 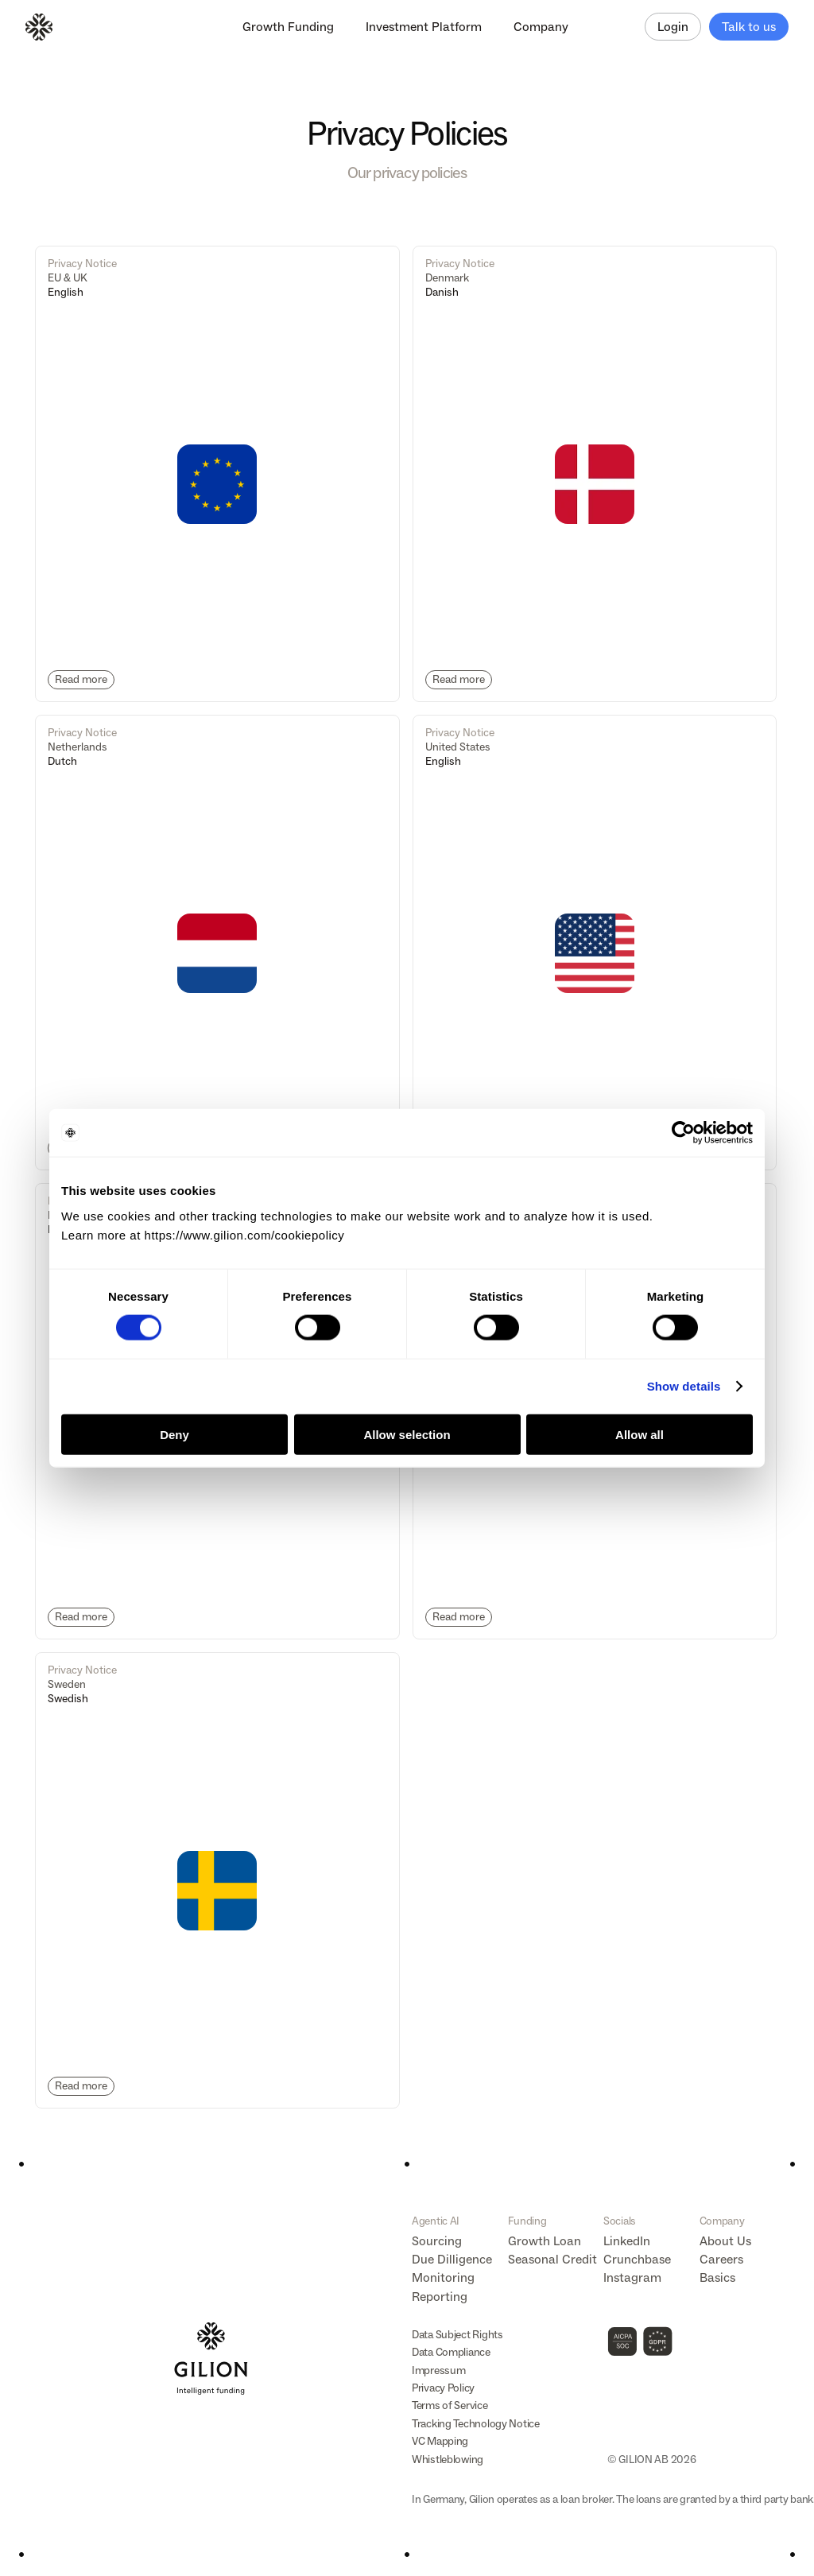 What do you see at coordinates (437, 2240) in the screenshot?
I see `Sourcing` at bounding box center [437, 2240].